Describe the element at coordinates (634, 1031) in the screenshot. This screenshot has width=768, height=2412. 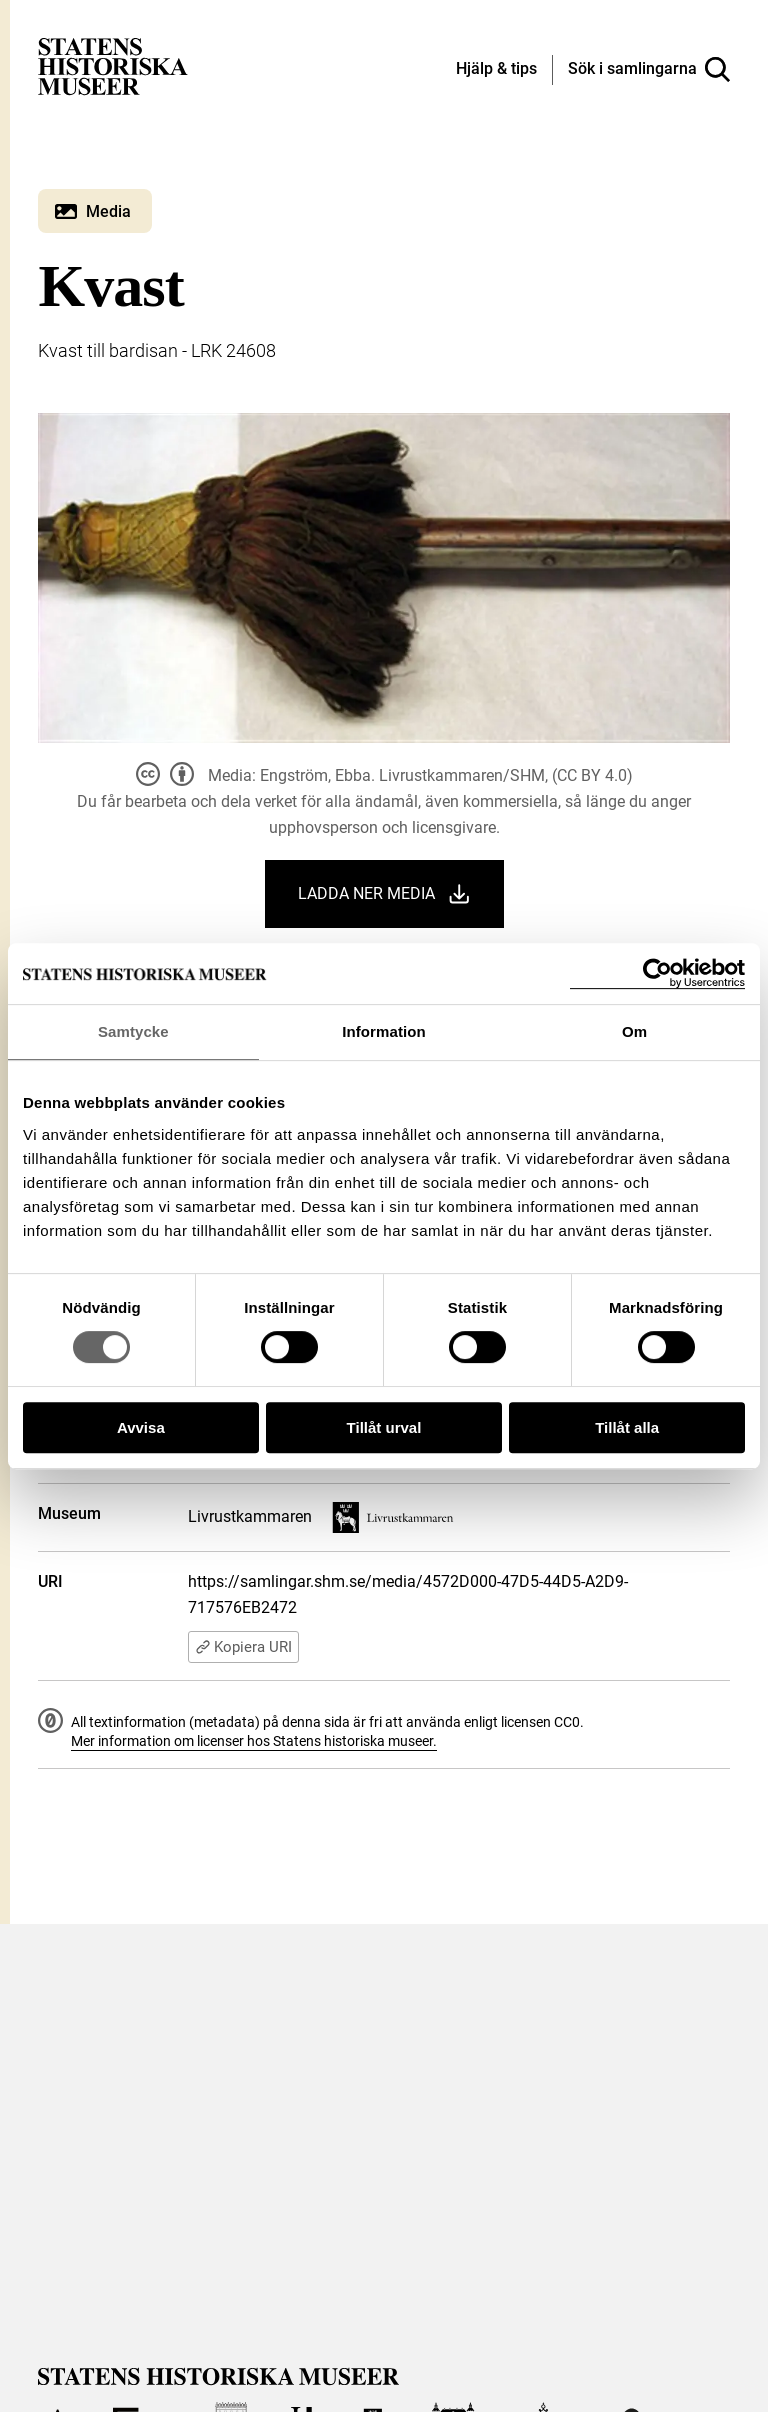
I see `Om [tab]` at that location.